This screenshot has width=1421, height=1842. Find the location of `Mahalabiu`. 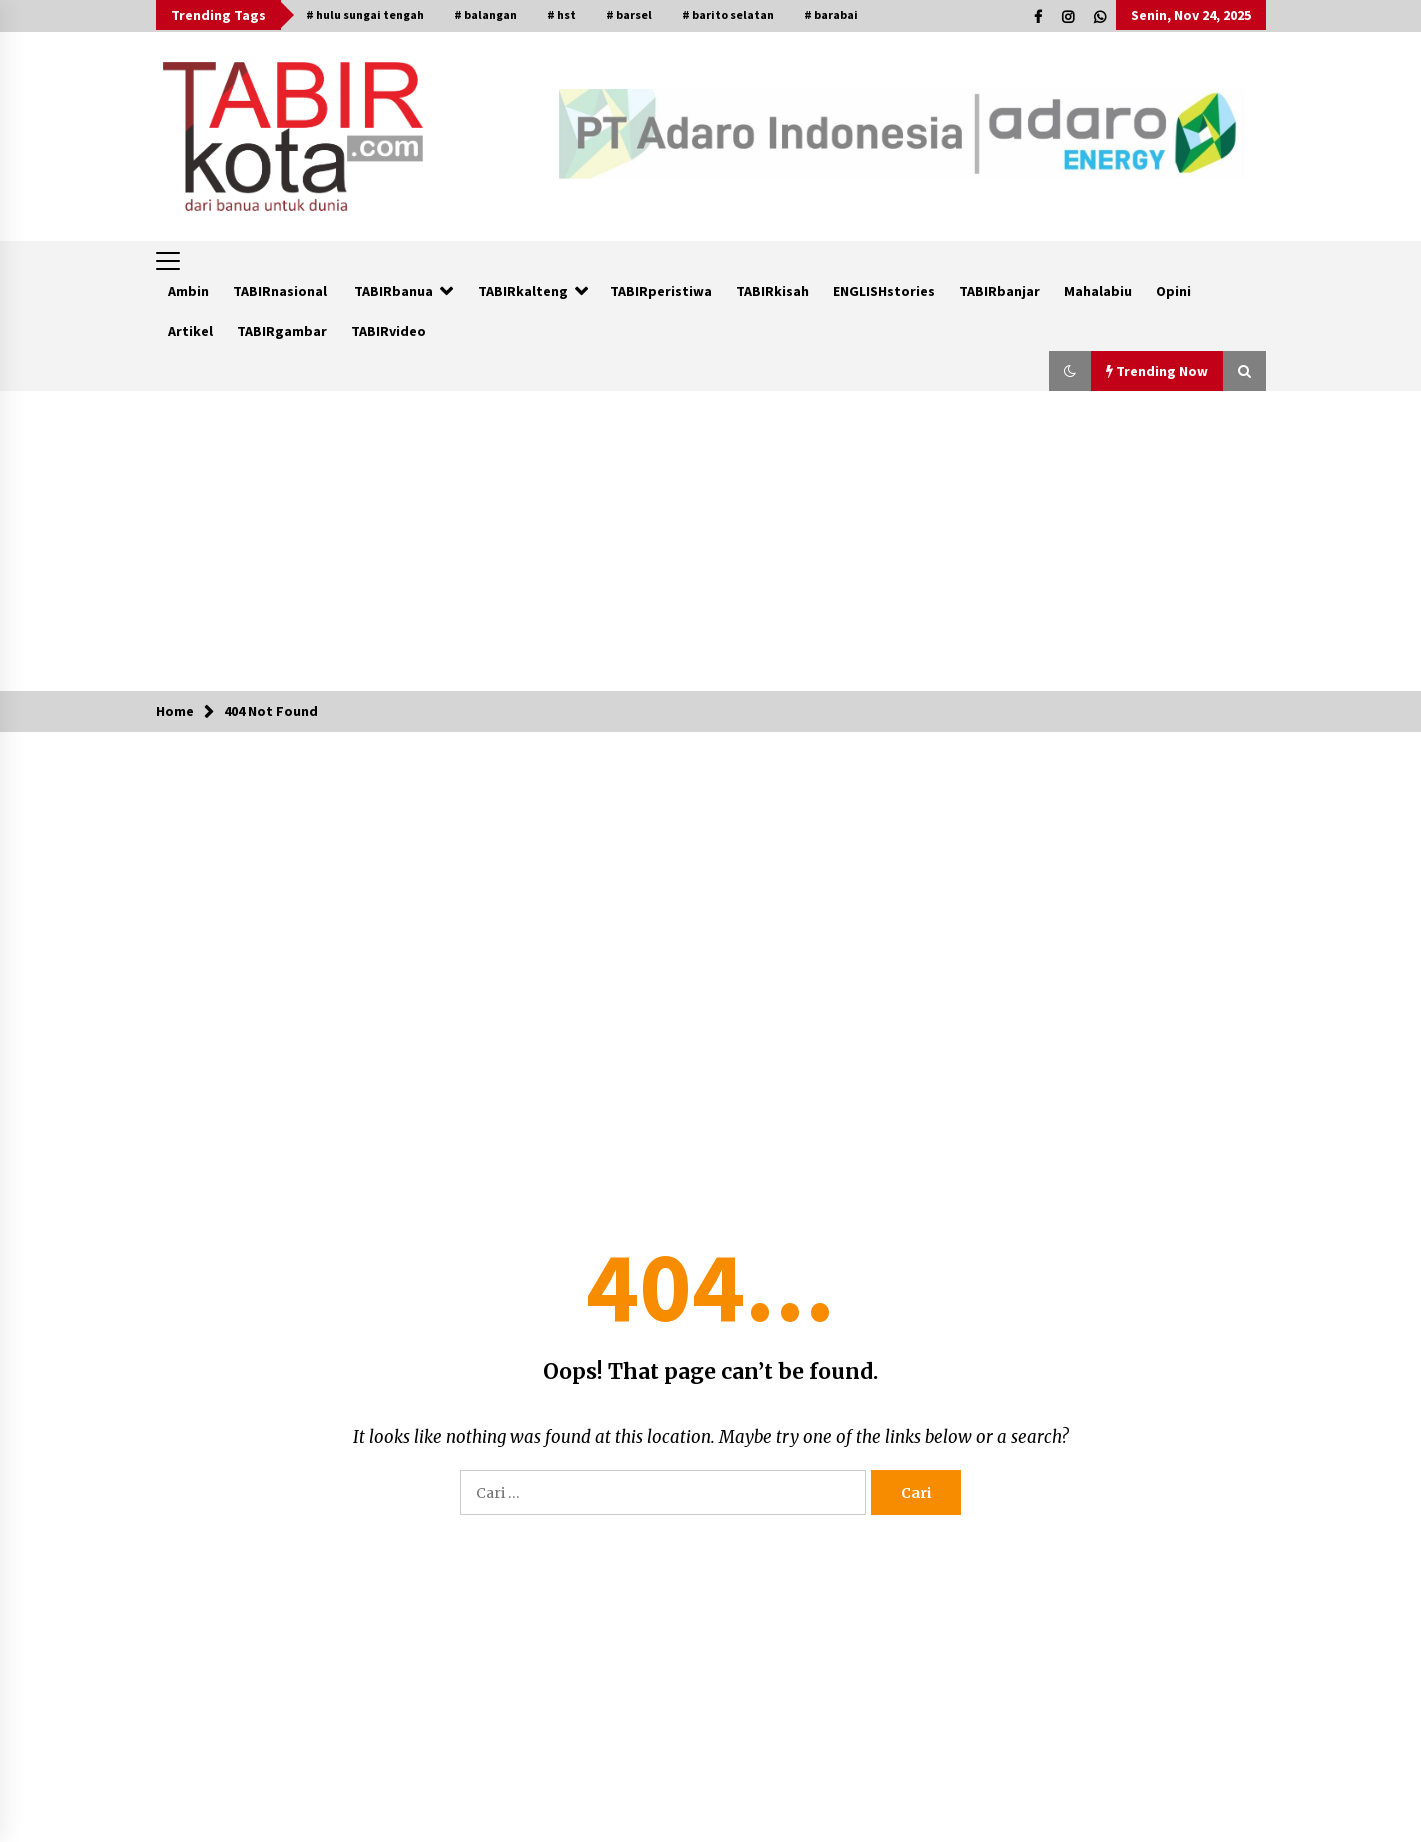

Mahalabiu is located at coordinates (1098, 291).